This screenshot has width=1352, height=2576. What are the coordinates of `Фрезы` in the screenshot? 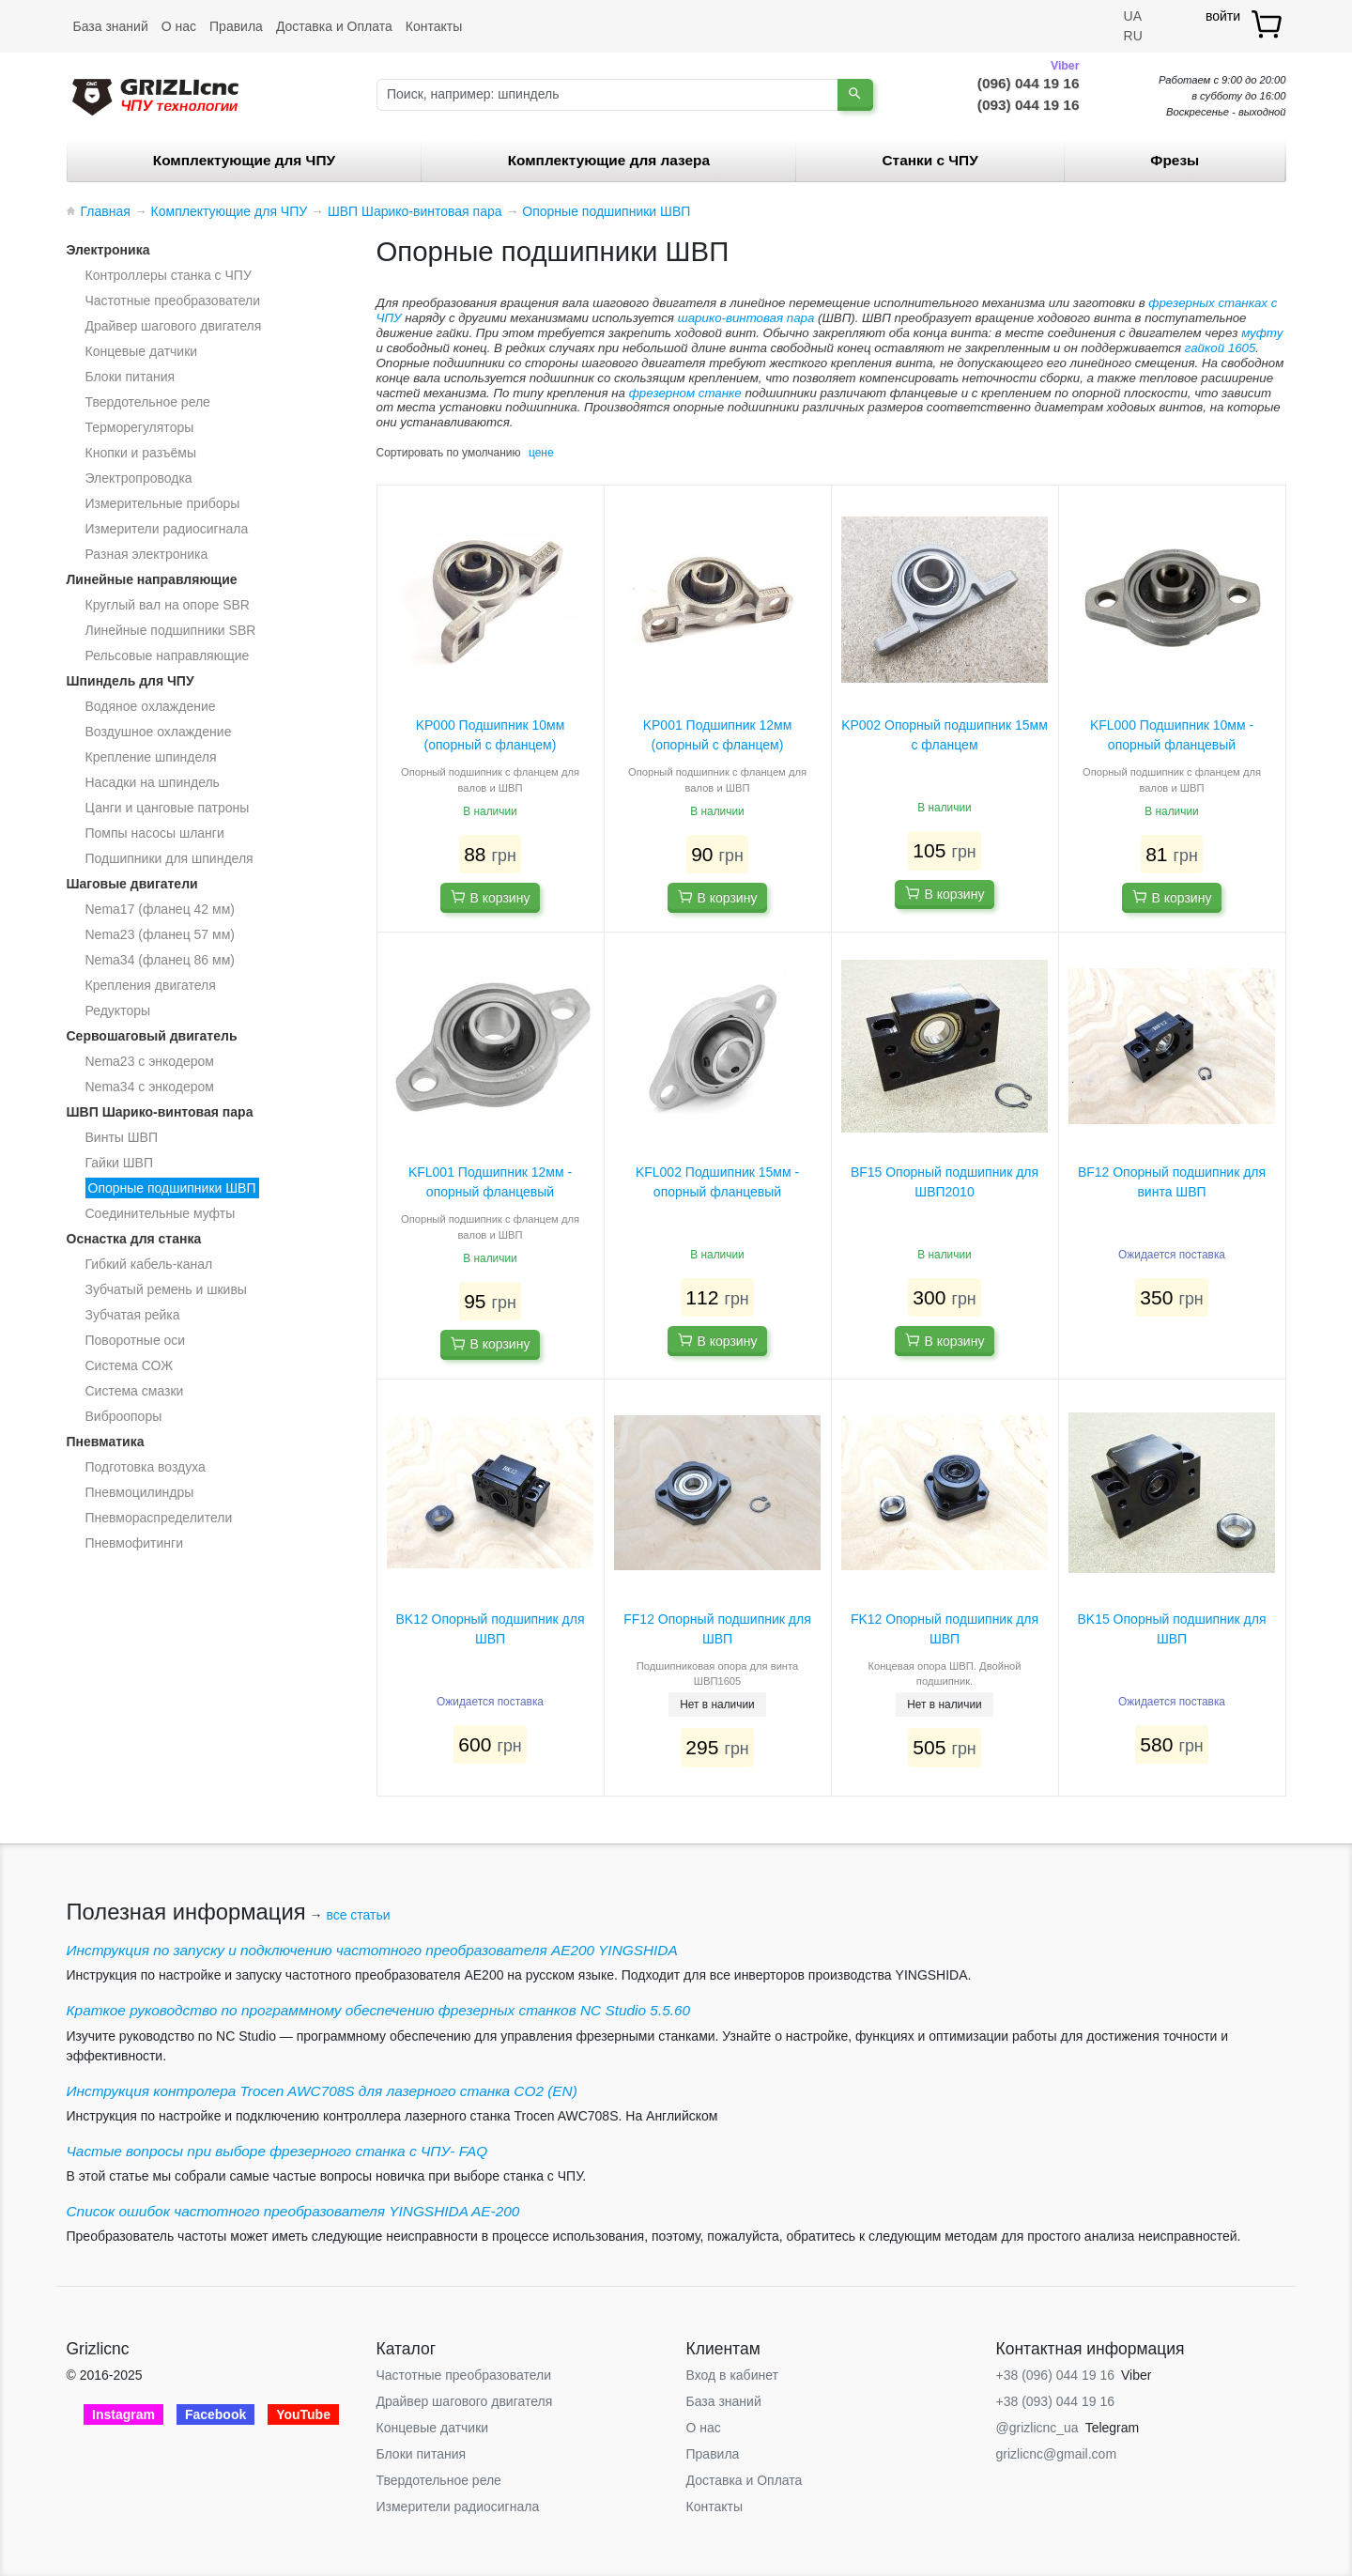 It's located at (1174, 160).